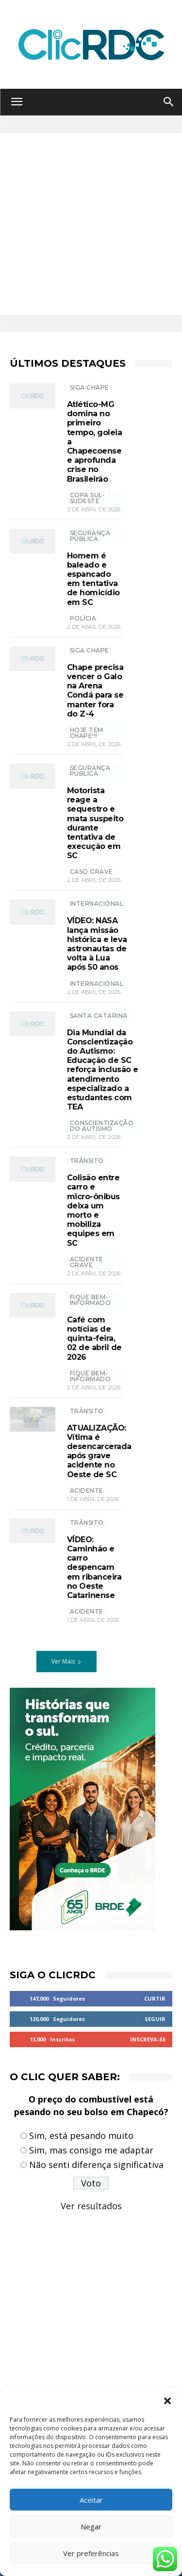  I want to click on Santa Catarina, so click(99, 1015).